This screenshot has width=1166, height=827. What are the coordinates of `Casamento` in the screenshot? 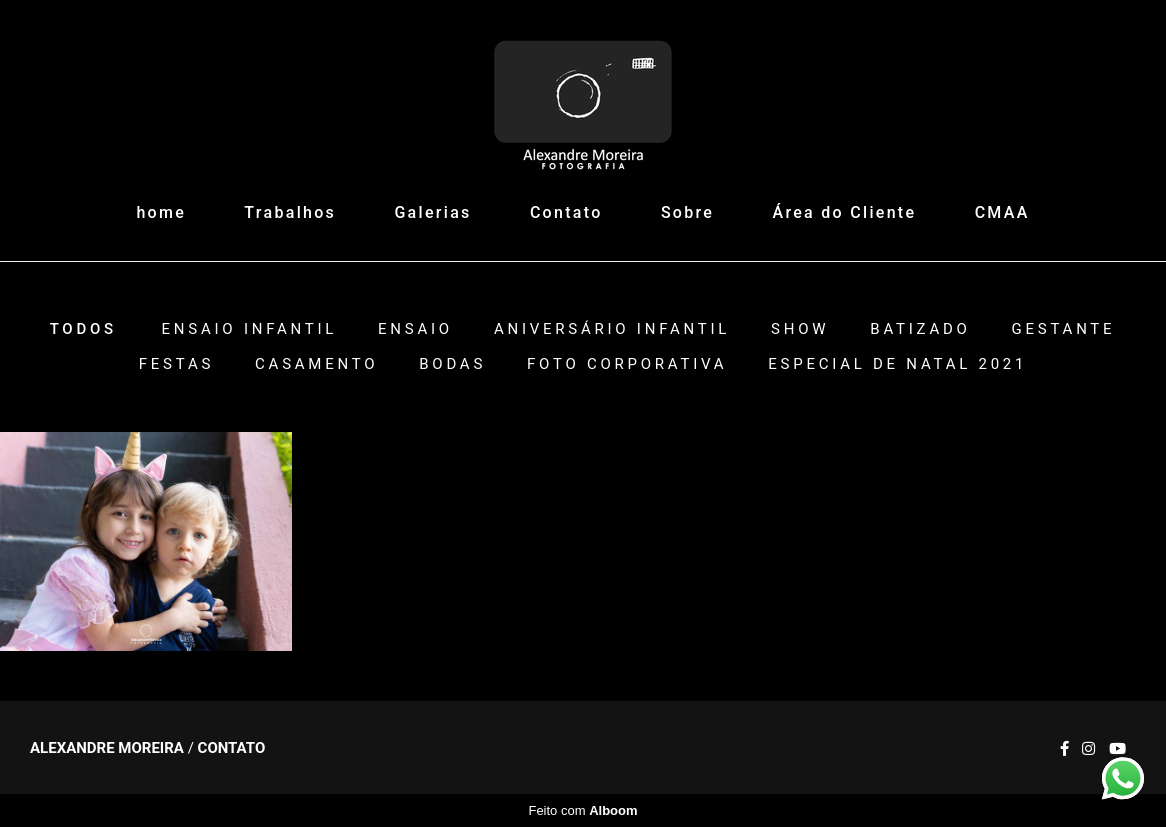 It's located at (316, 364).